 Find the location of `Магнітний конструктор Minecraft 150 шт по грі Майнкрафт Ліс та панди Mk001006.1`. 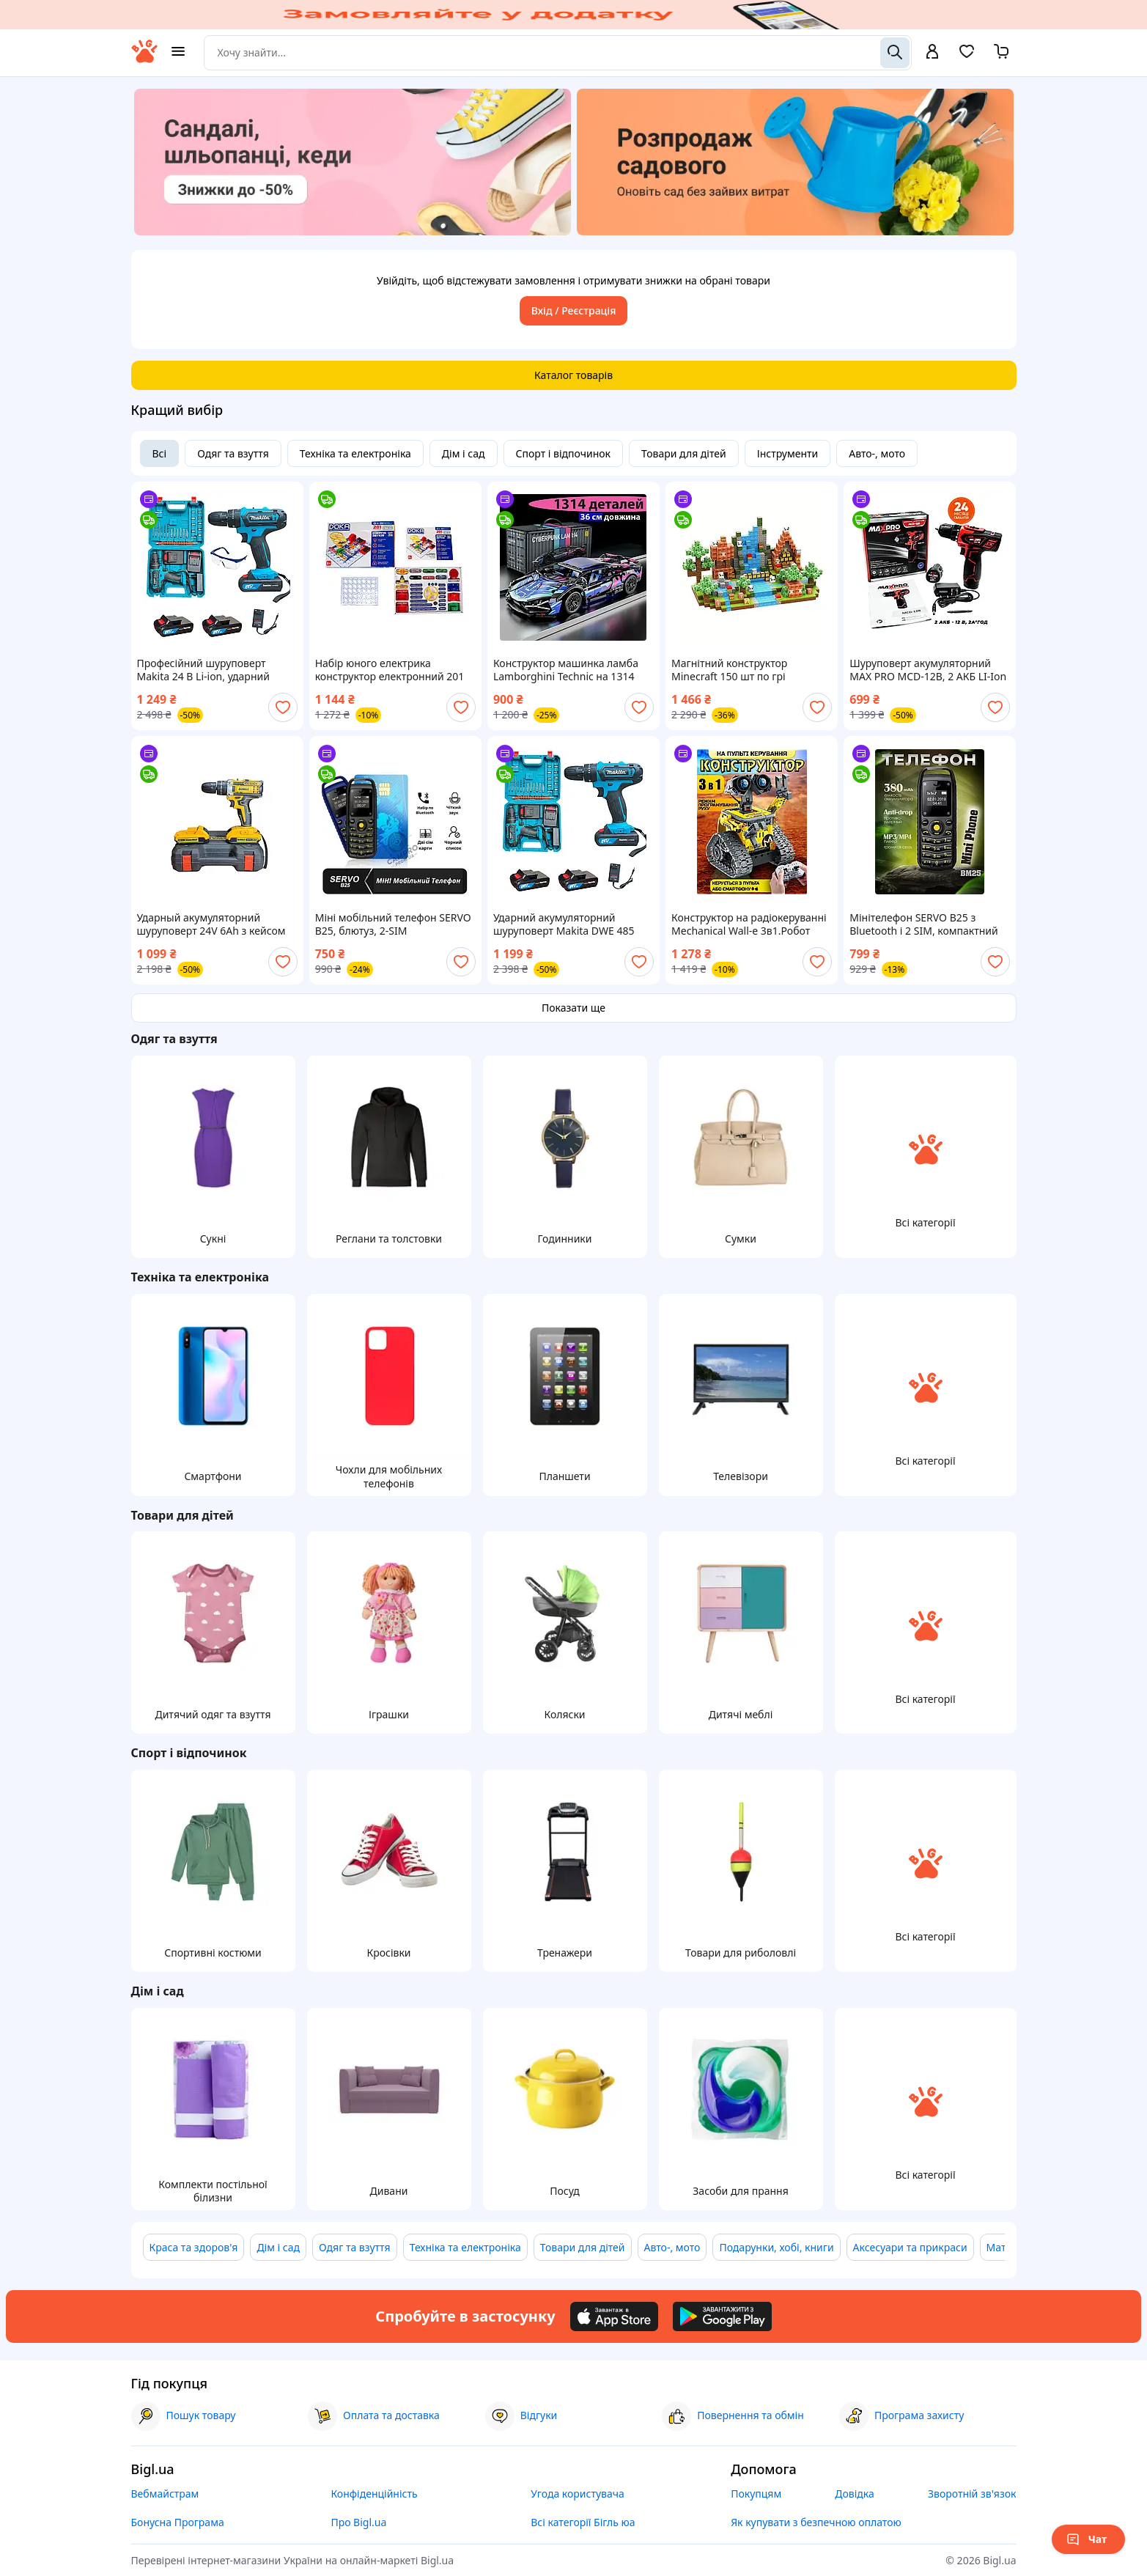

Магнітний конструктор Minecraft 150 шт по грі Майнкрафт Ліс та панди Mk001006.1 is located at coordinates (732, 670).